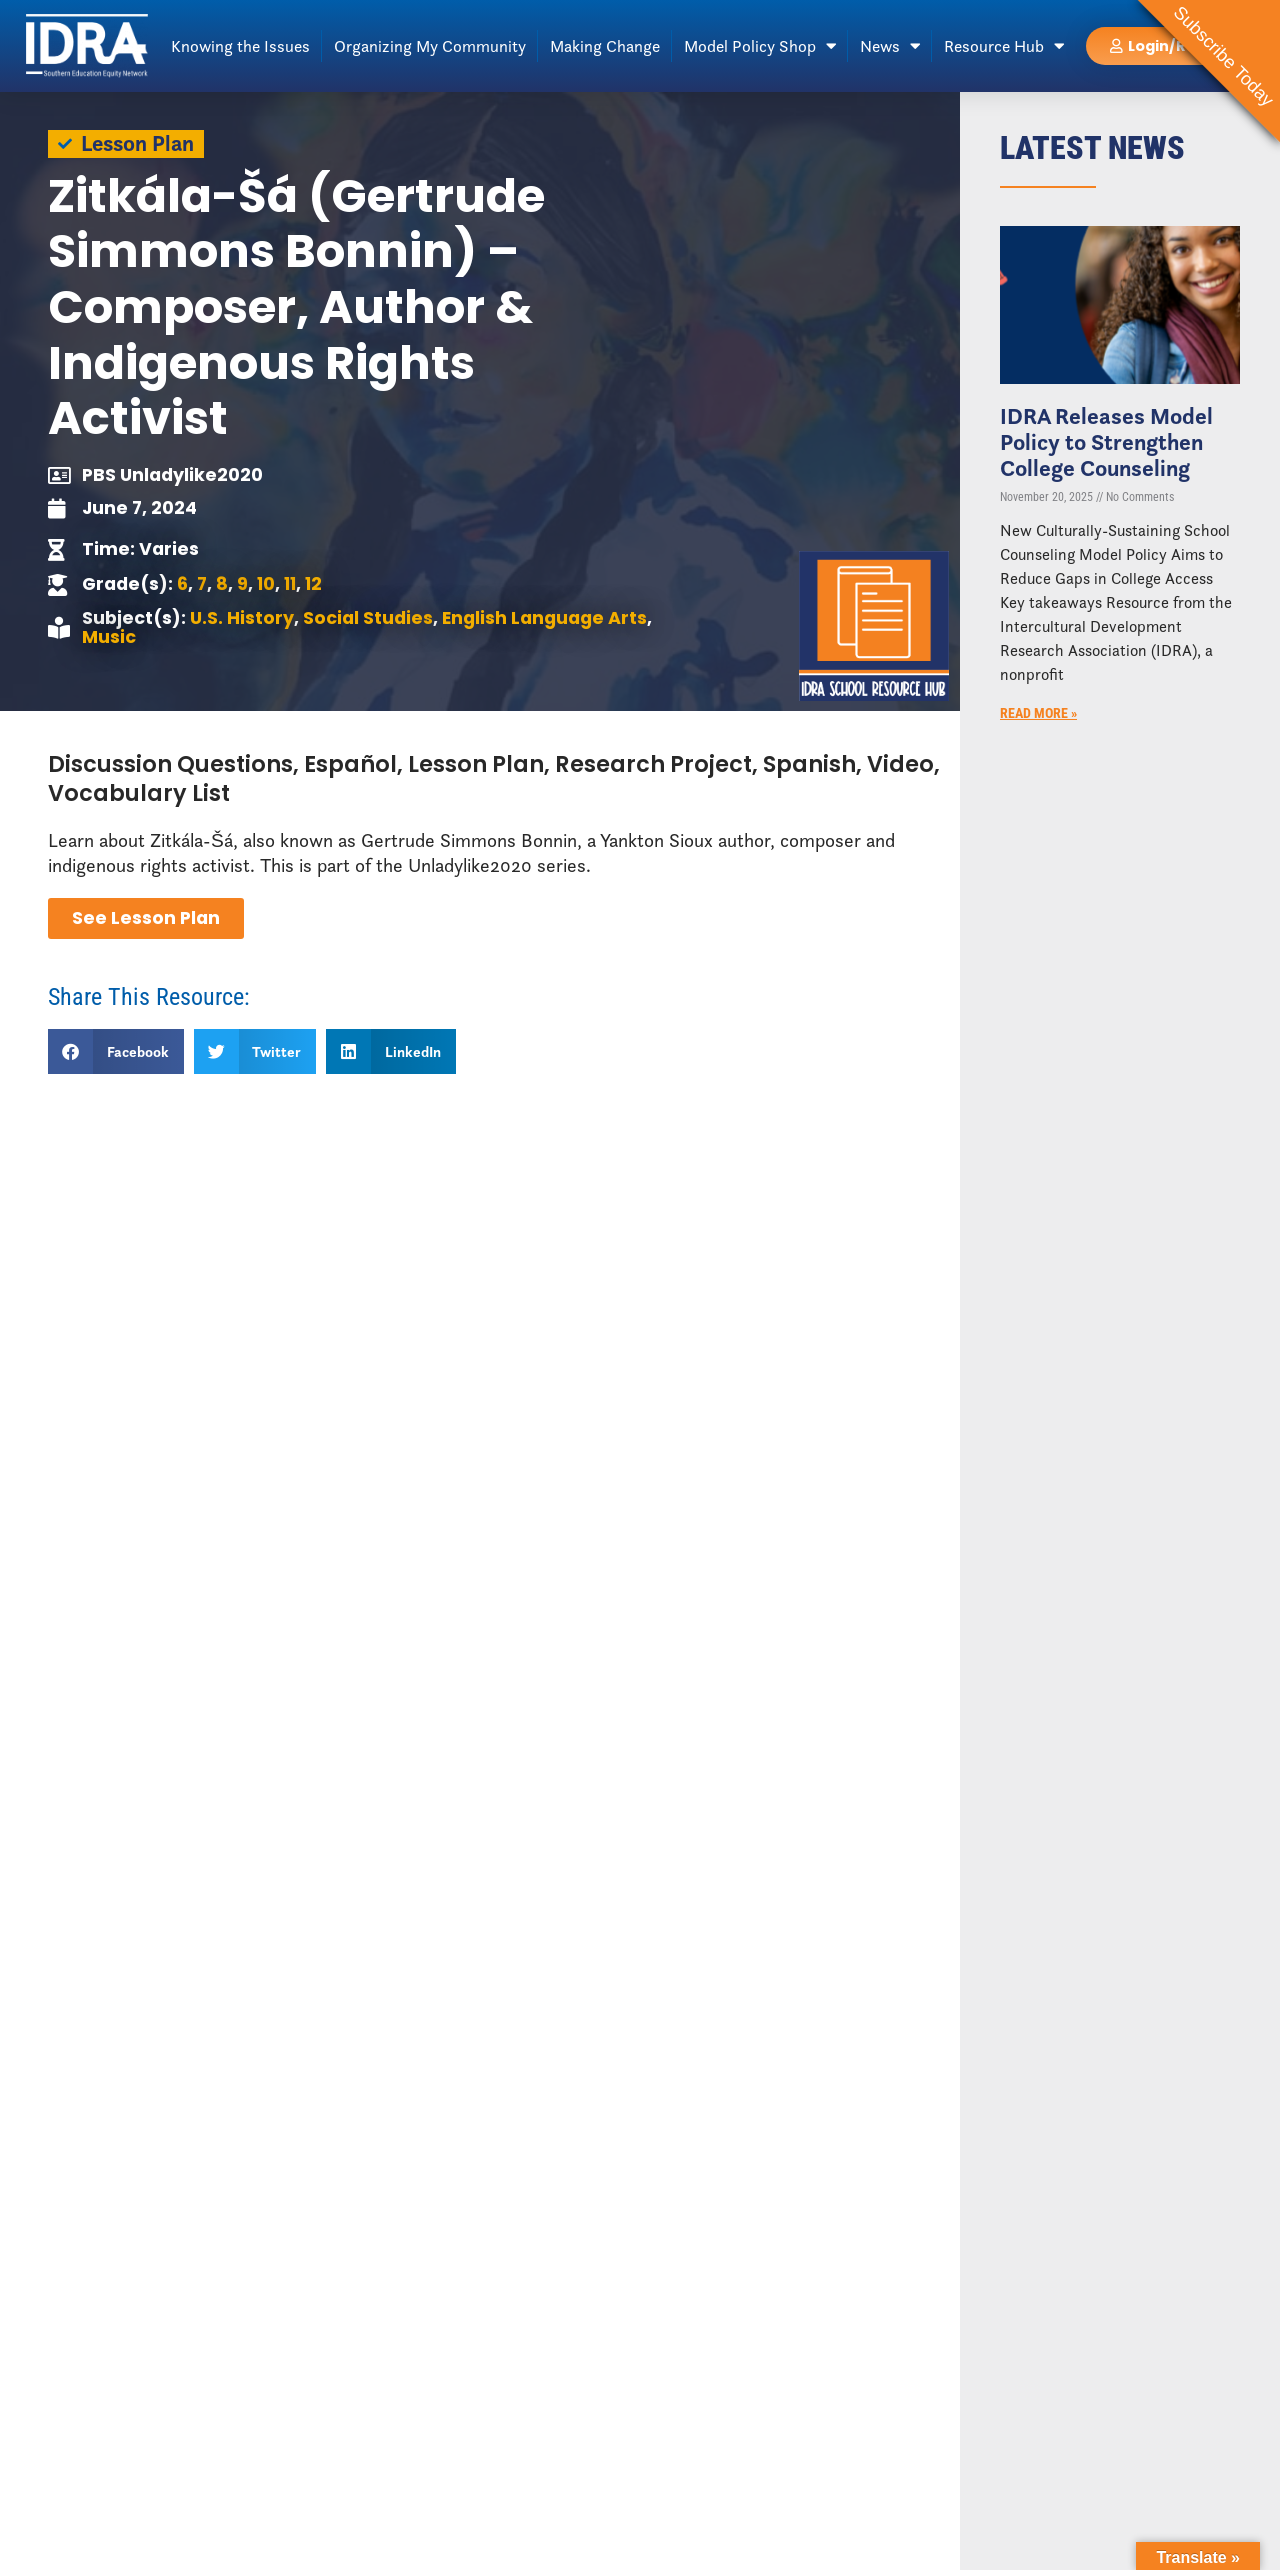  I want to click on Resource Hub, so click(1004, 46).